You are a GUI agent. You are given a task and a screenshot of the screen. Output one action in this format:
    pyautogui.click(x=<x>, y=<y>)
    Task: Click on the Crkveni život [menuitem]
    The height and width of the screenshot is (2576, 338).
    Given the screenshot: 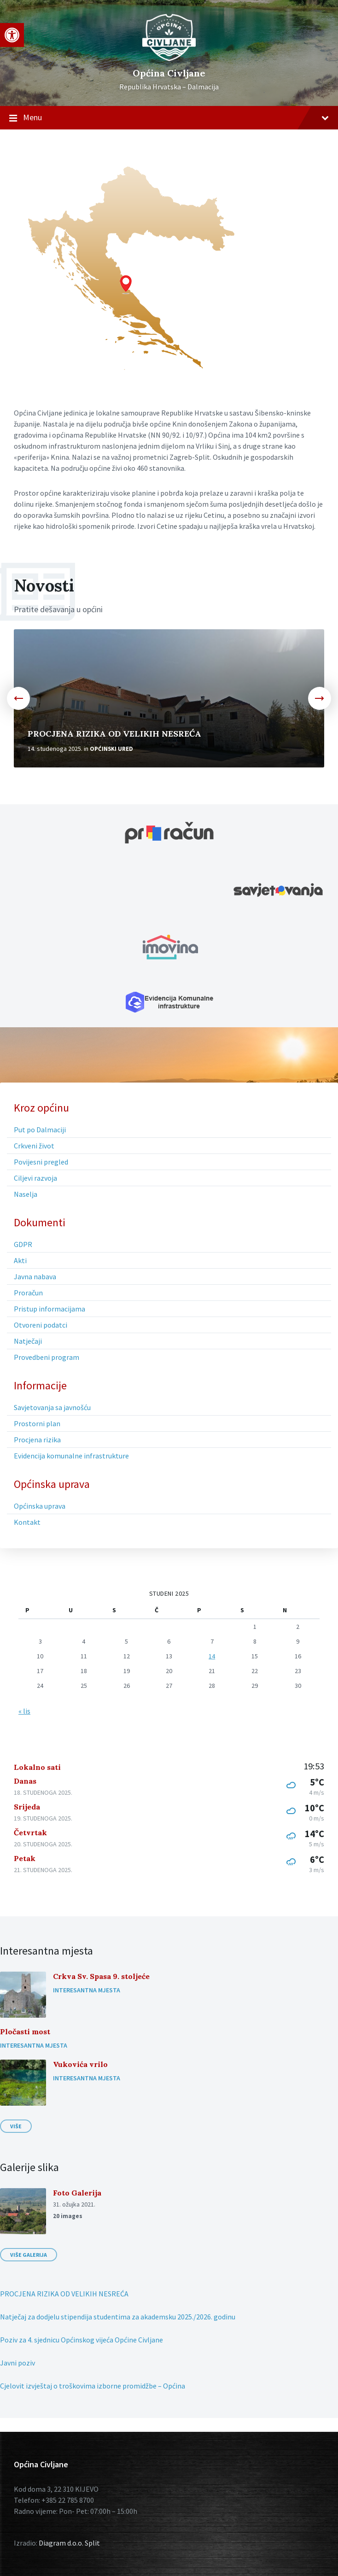 What is the action you would take?
    pyautogui.click(x=34, y=1145)
    